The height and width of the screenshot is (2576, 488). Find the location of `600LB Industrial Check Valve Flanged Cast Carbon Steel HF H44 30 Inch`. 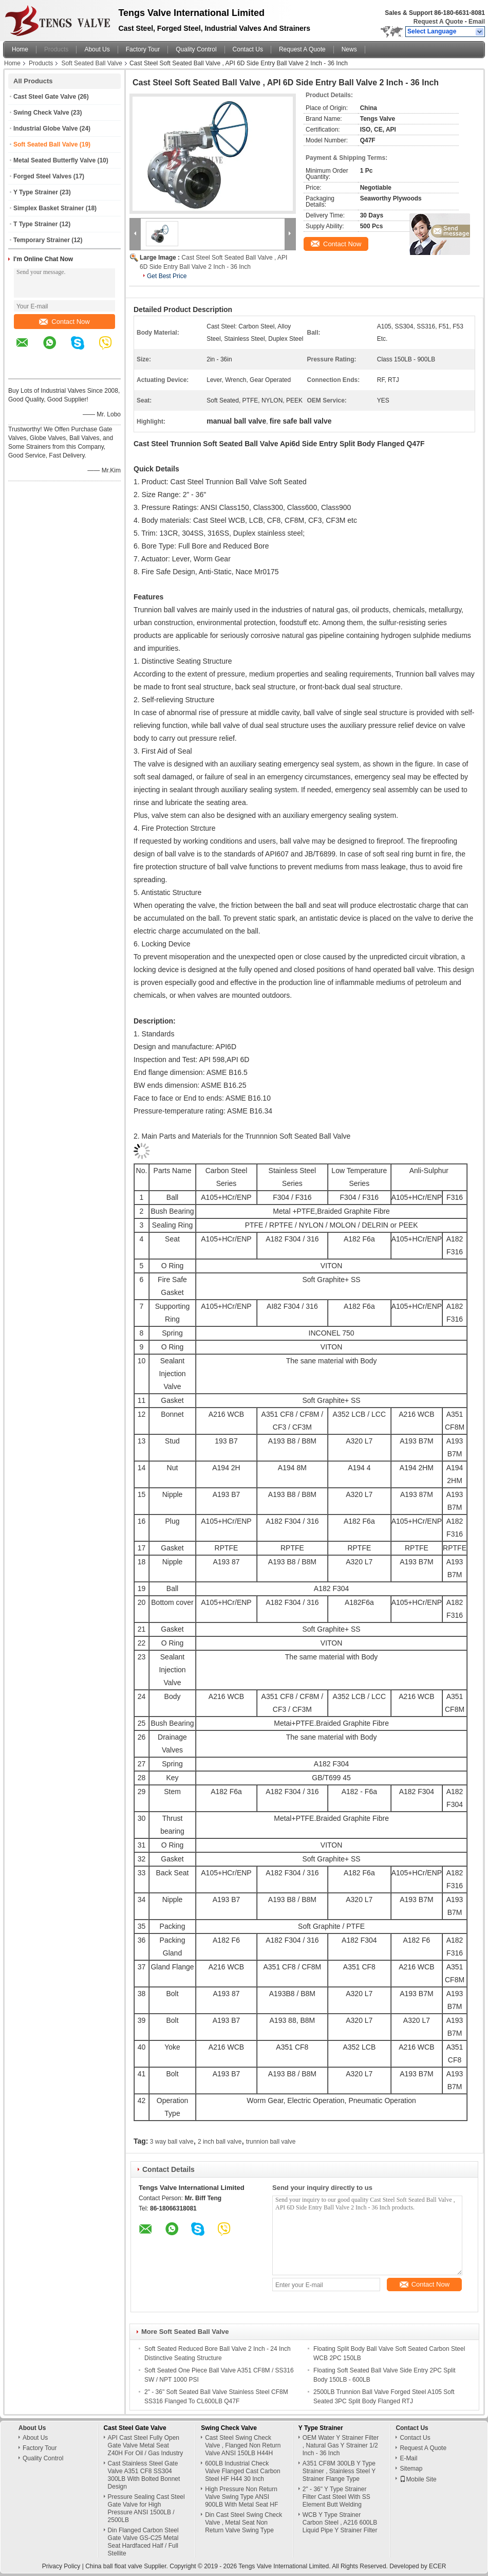

600LB Industrial Check Valve Flanged Cast Carbon Steel HF H44 30 Inch is located at coordinates (242, 2471).